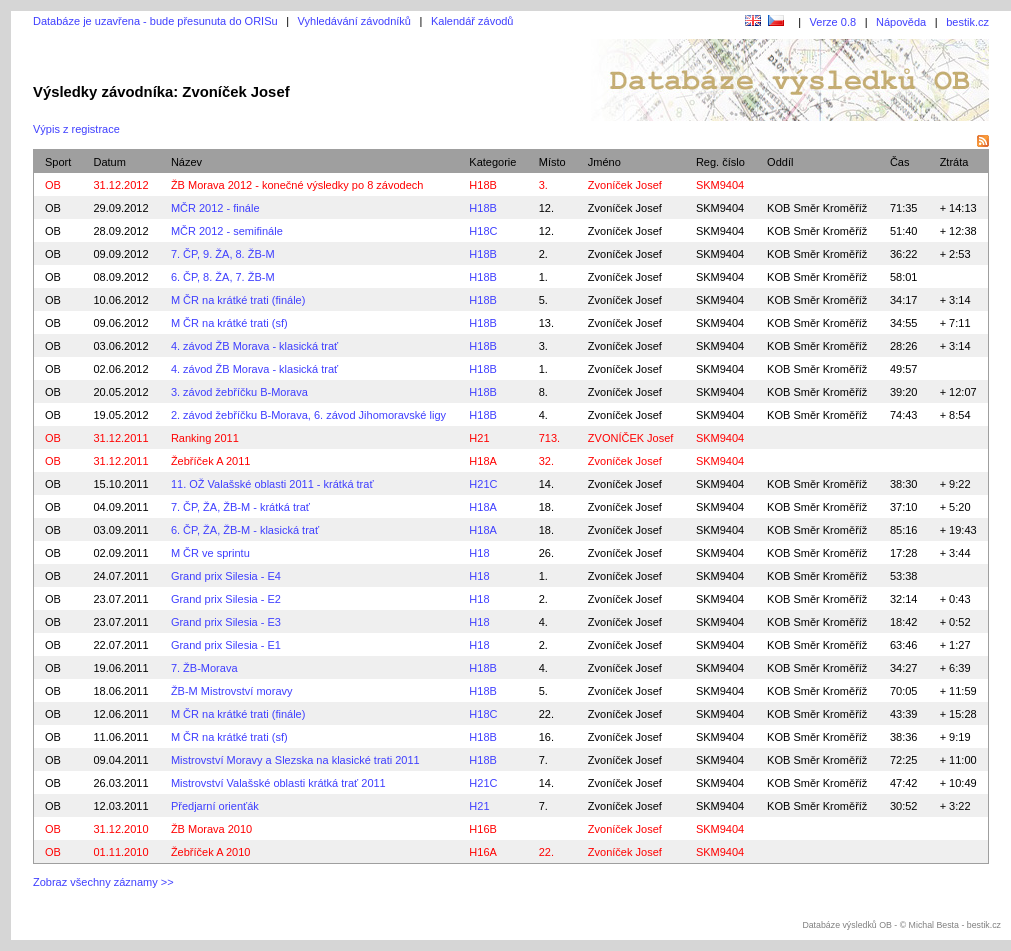 The image size is (1011, 951). Describe the element at coordinates (226, 599) in the screenshot. I see `Grand prix Silesia - E2` at that location.